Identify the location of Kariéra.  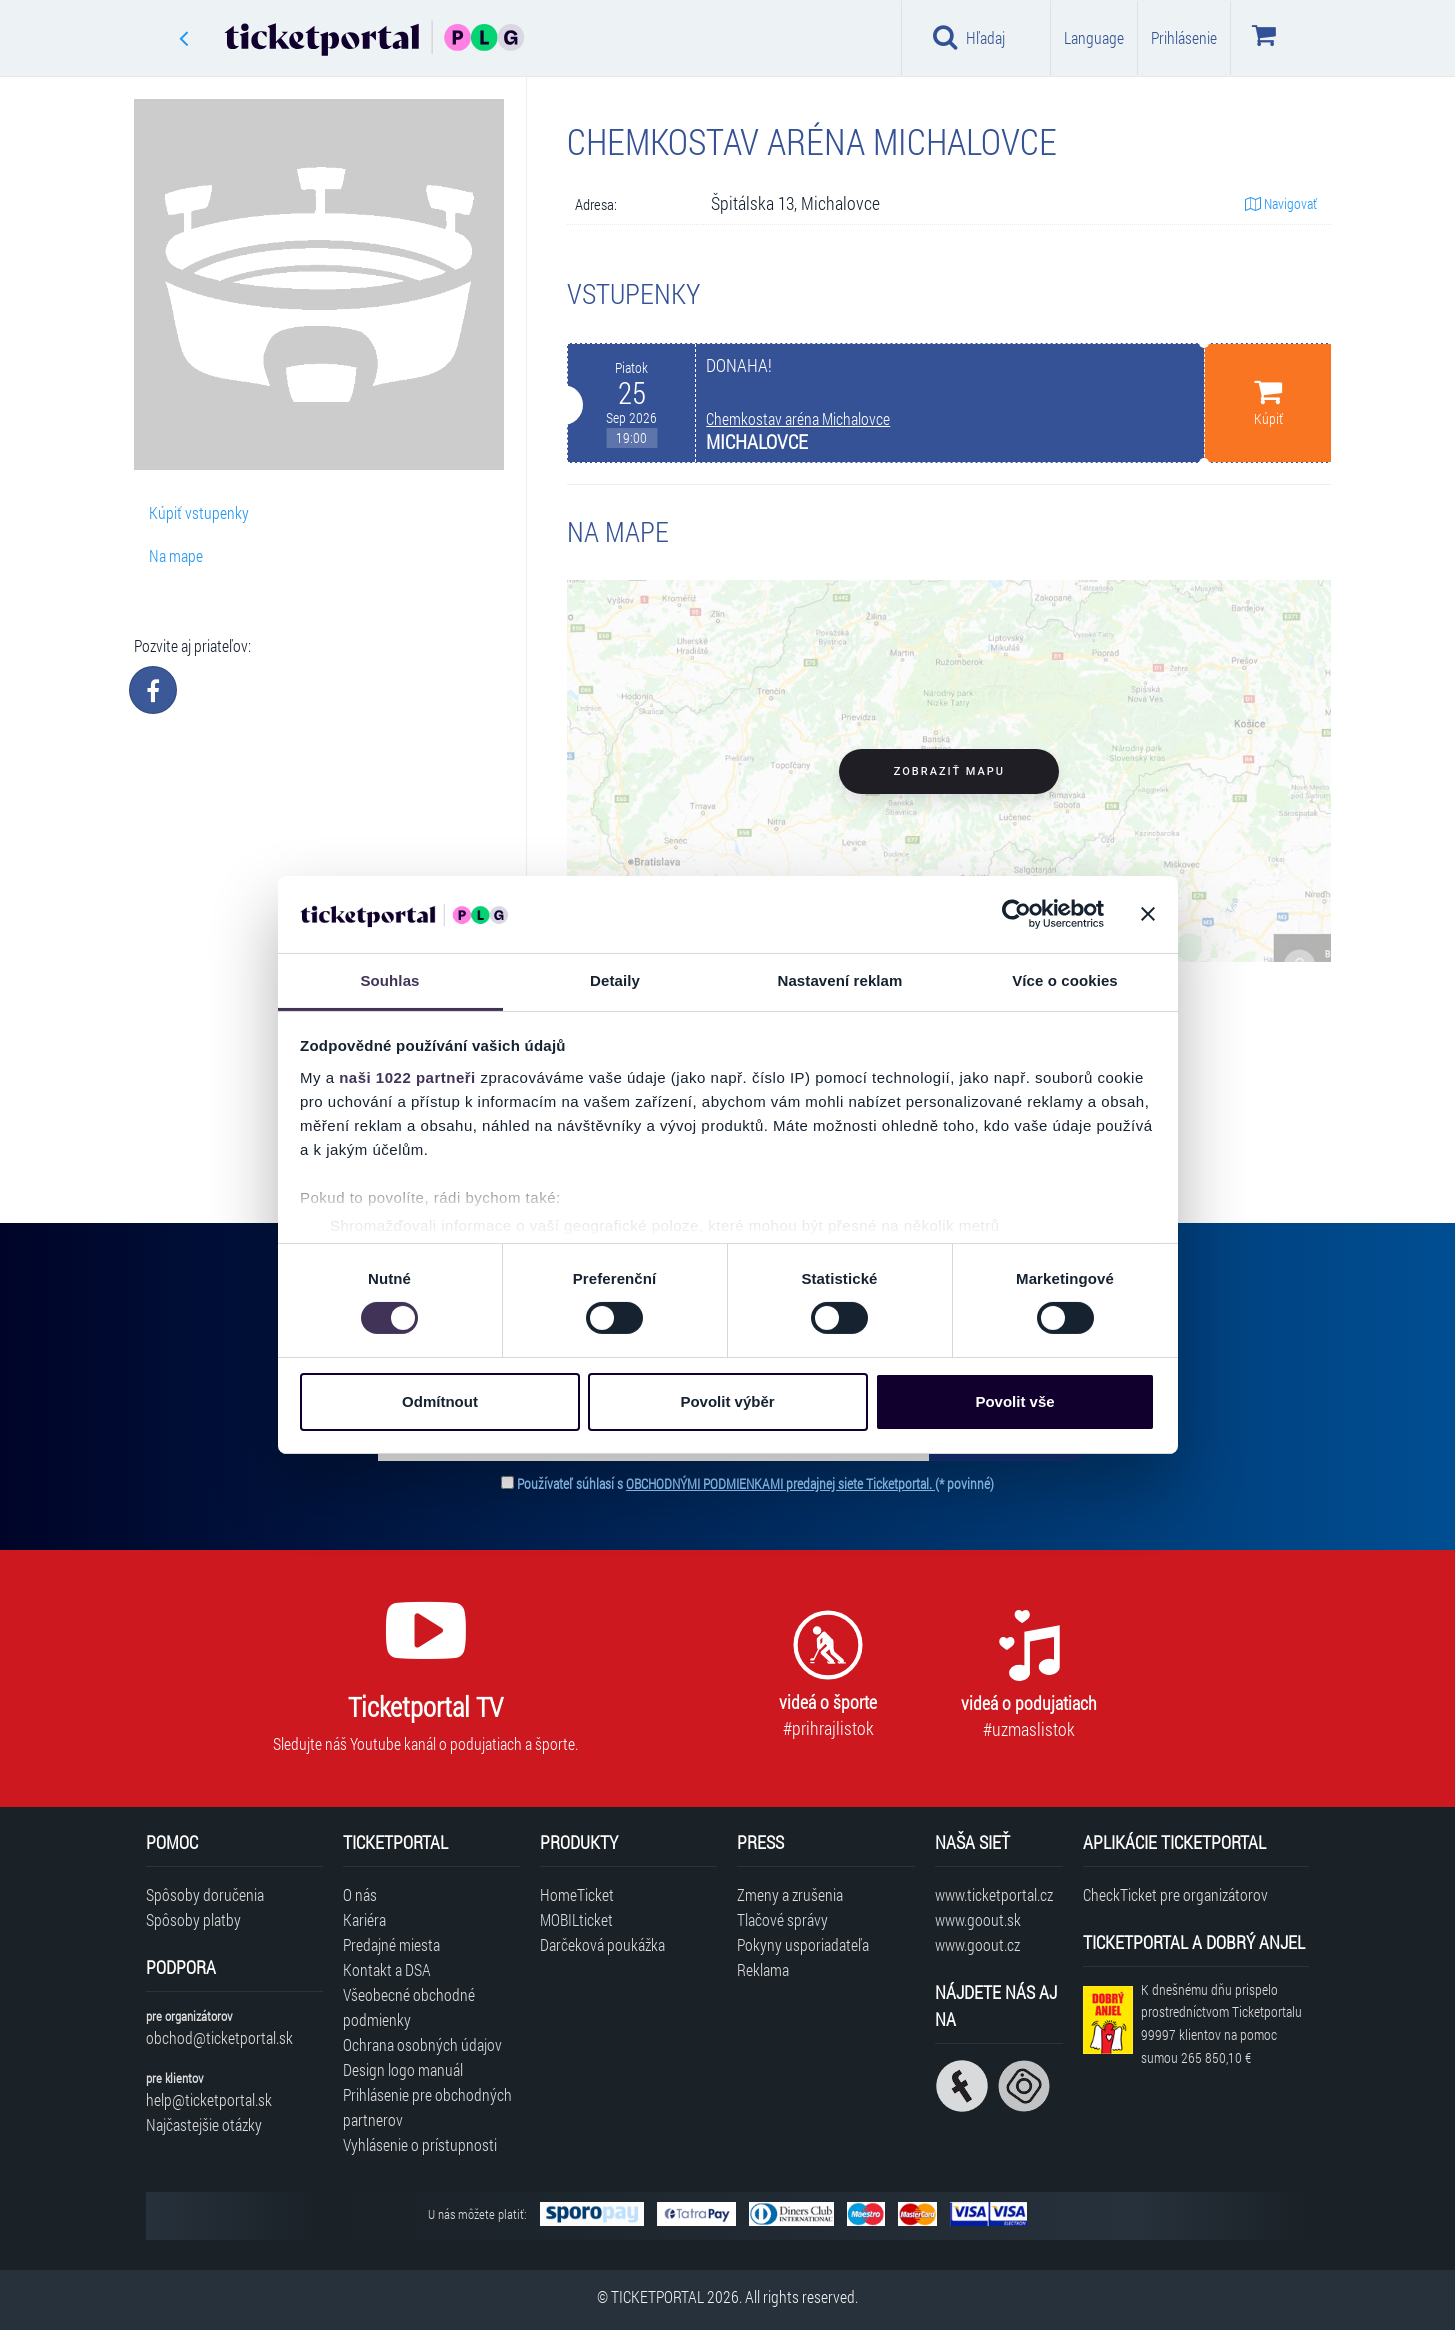
(364, 1919).